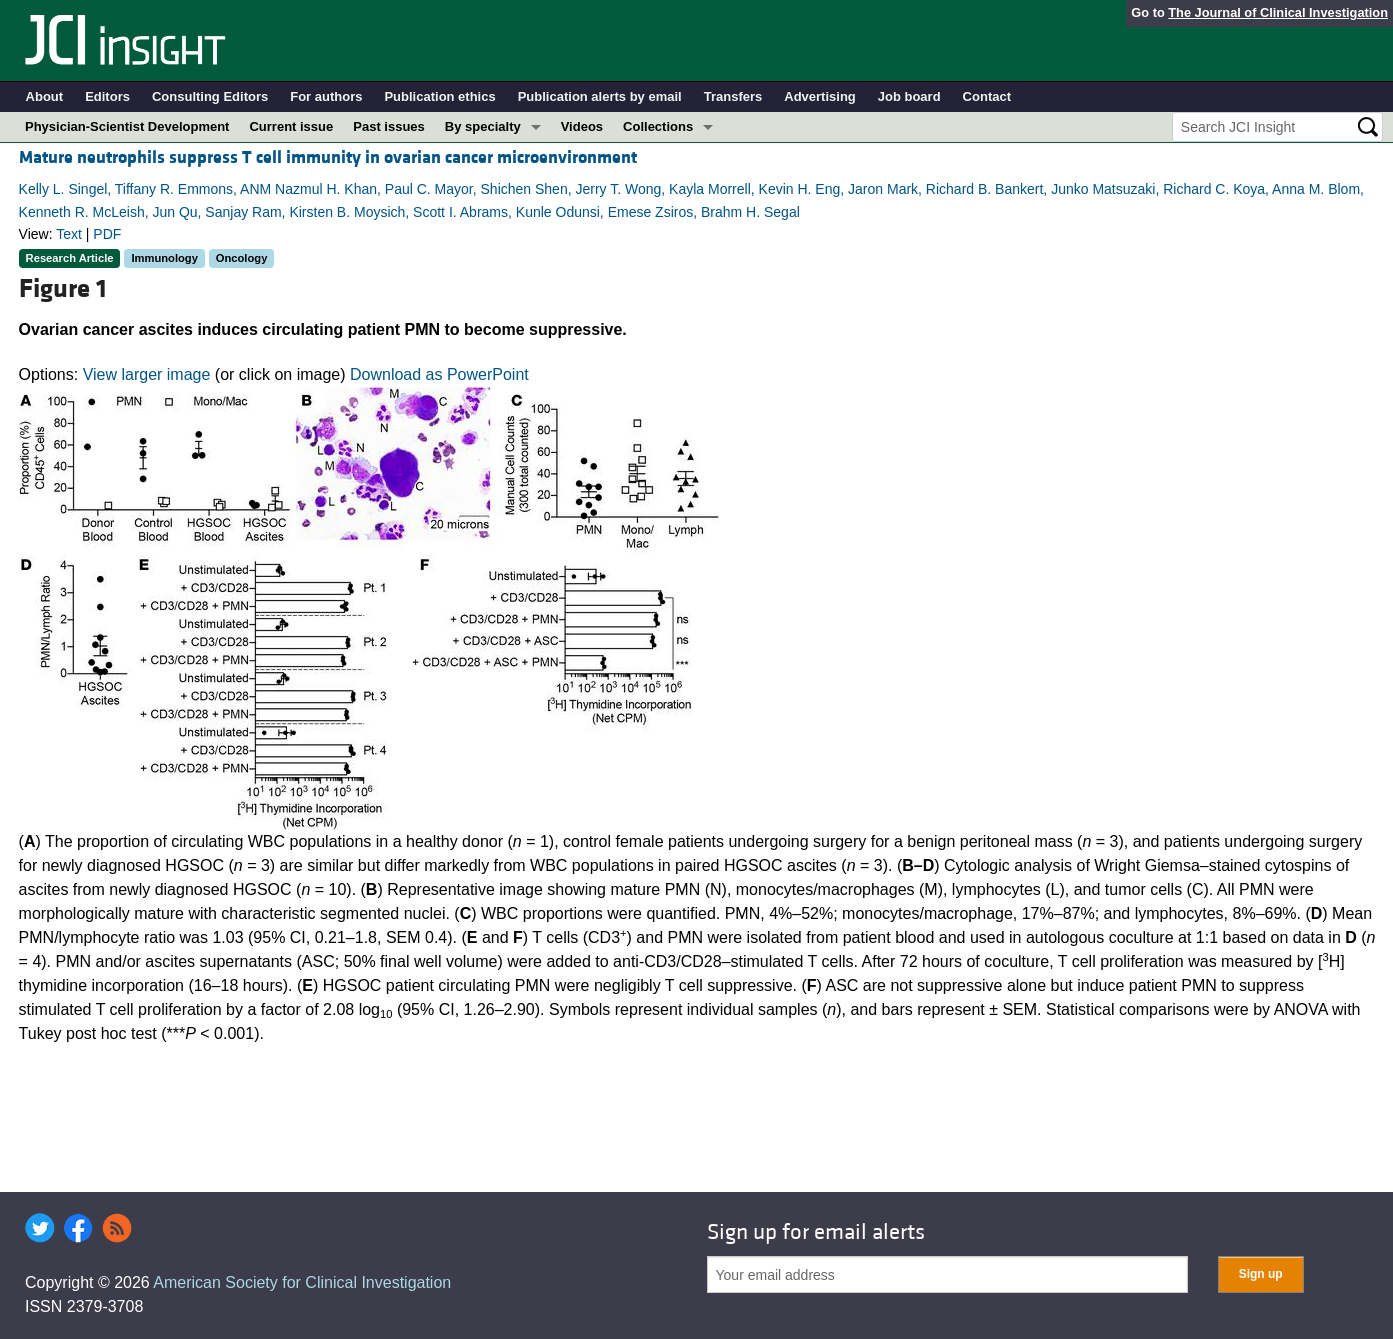  What do you see at coordinates (483, 126) in the screenshot?
I see `By specialty` at bounding box center [483, 126].